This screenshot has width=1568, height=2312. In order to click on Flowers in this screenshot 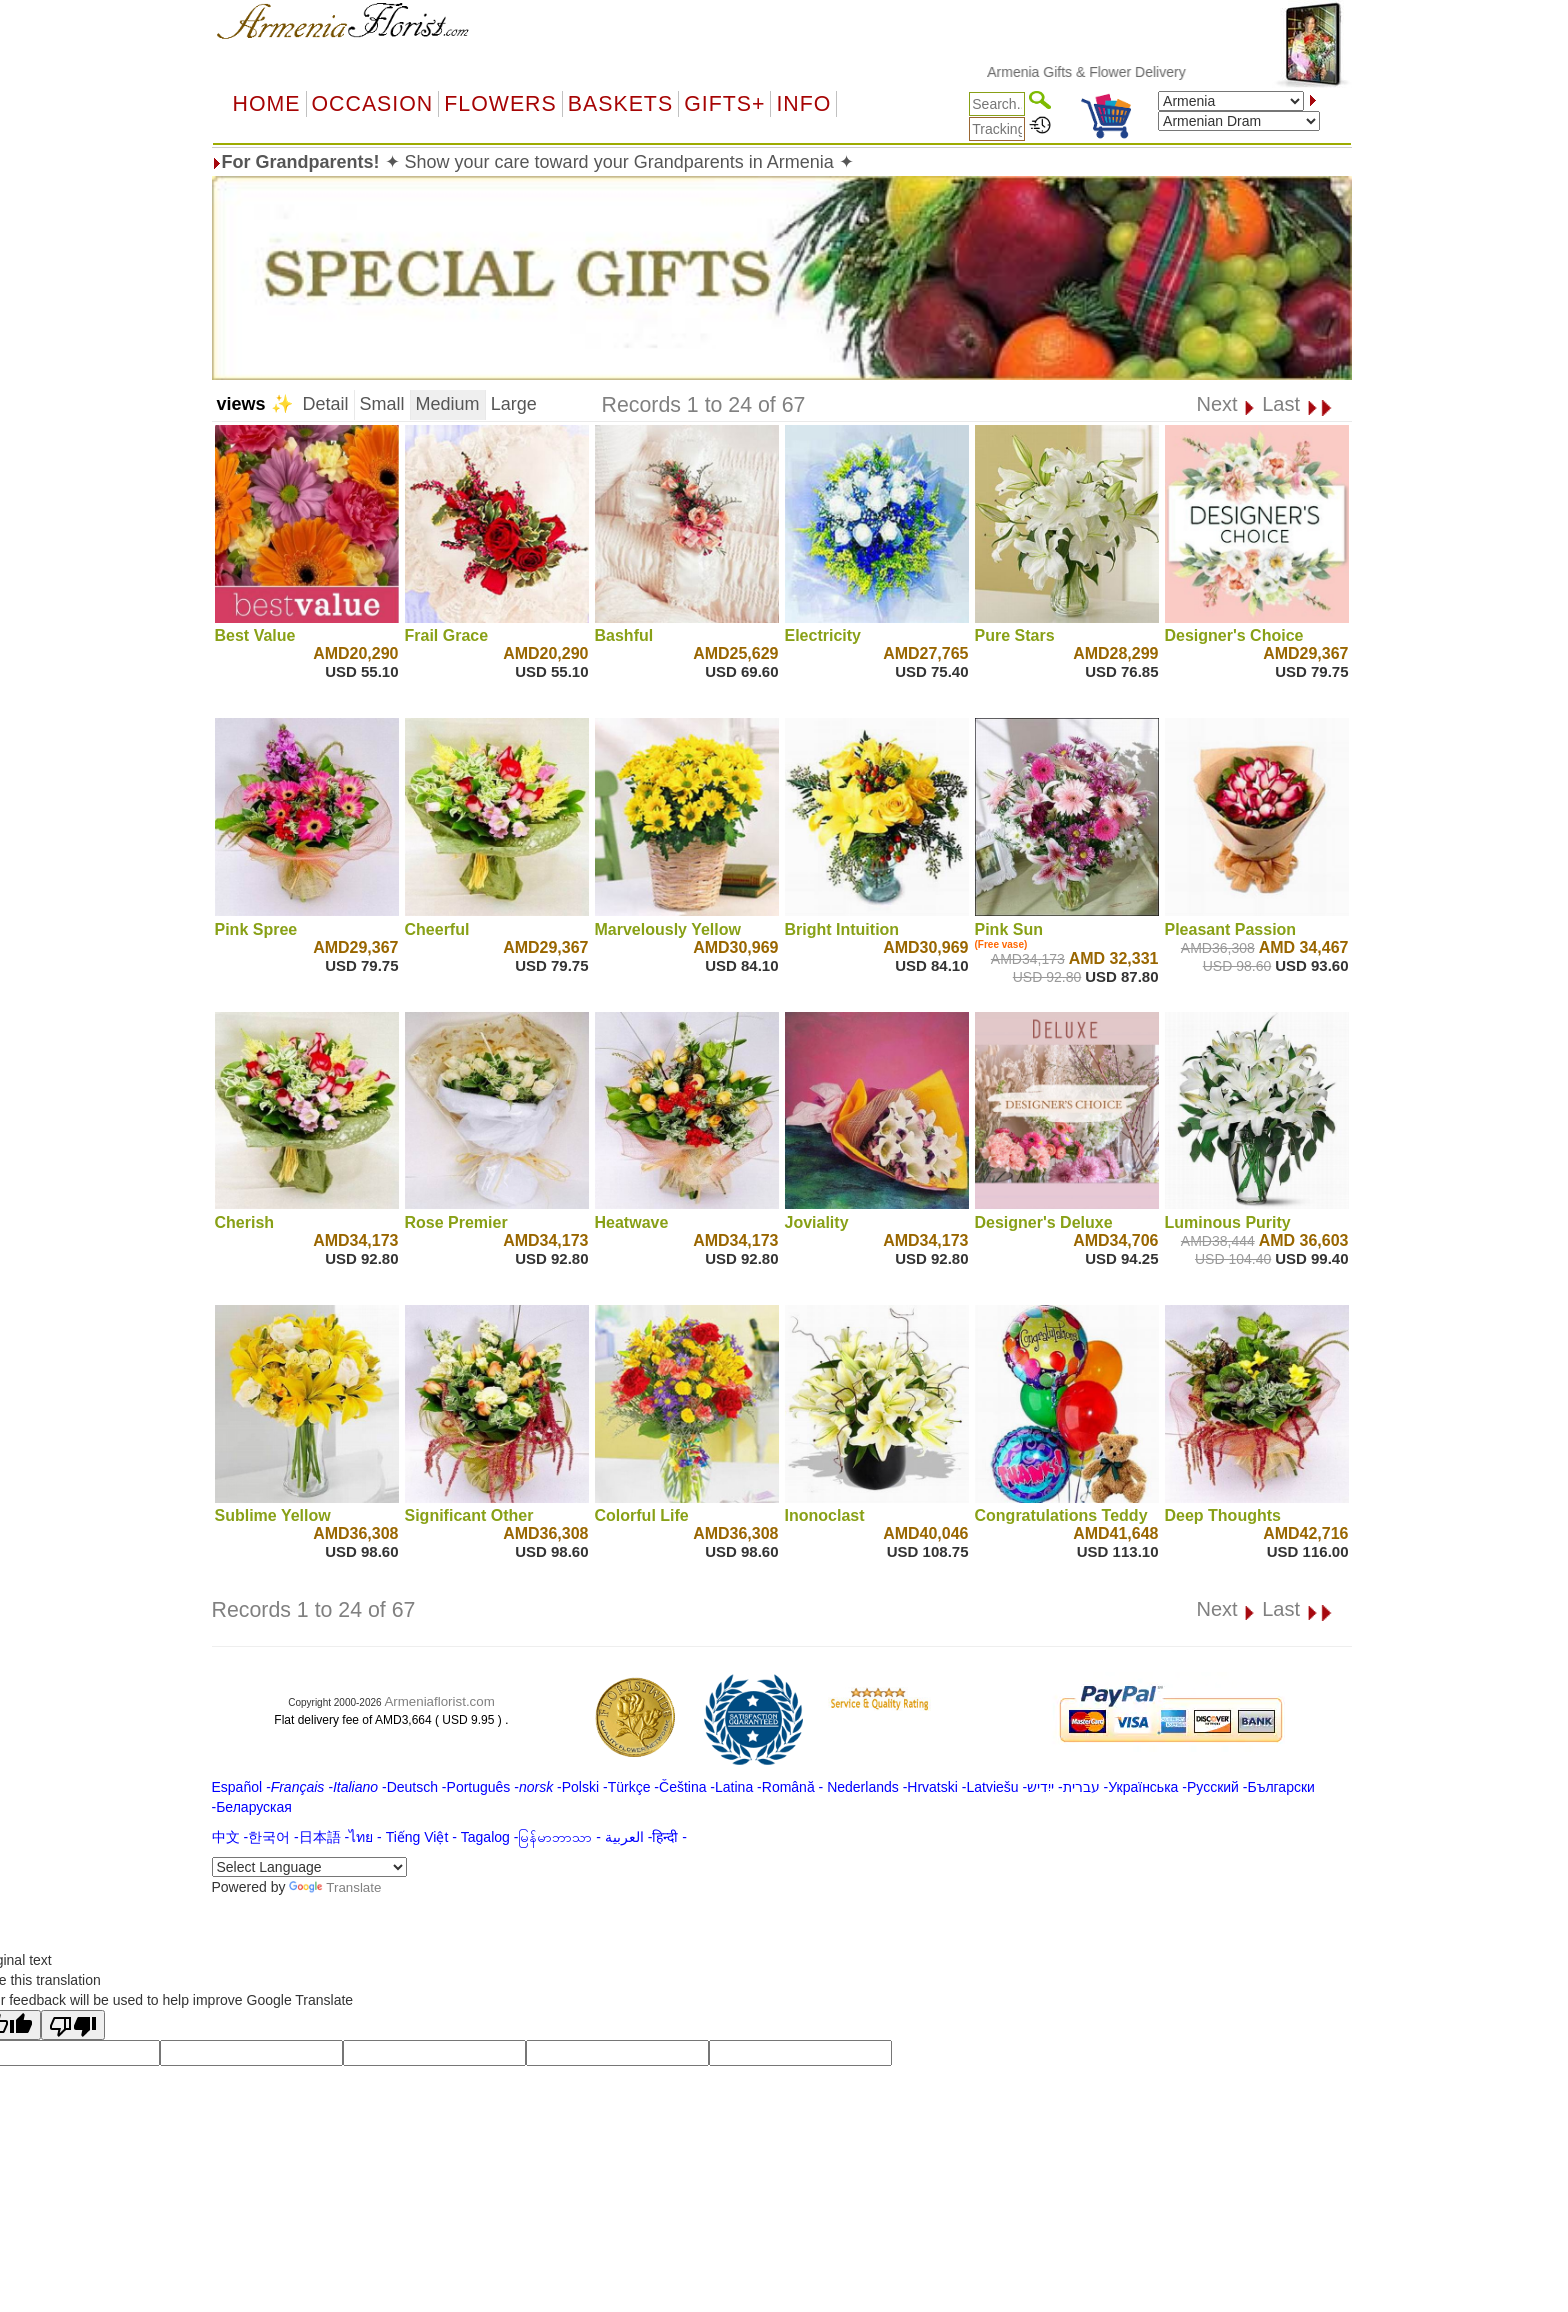, I will do `click(500, 104)`.